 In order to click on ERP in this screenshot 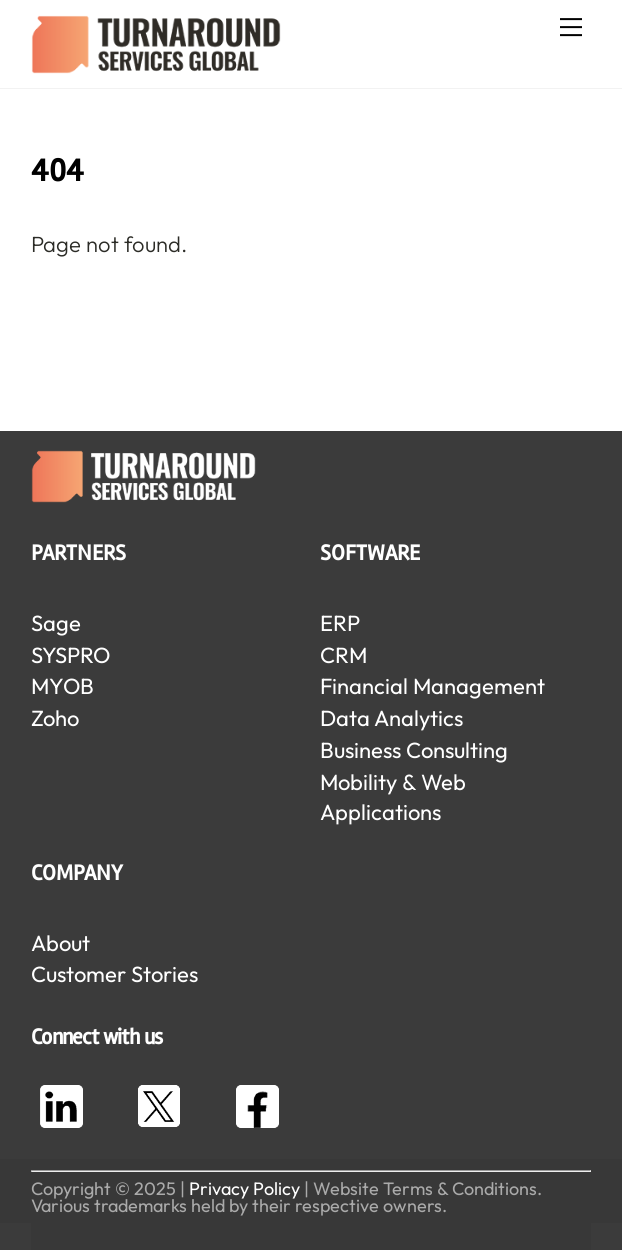, I will do `click(340, 623)`.